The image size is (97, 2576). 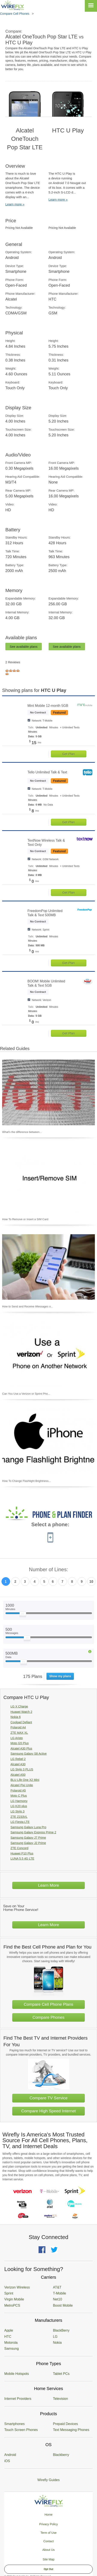 I want to click on TextNow Wireless Talk & Text Only, so click(x=46, y=843).